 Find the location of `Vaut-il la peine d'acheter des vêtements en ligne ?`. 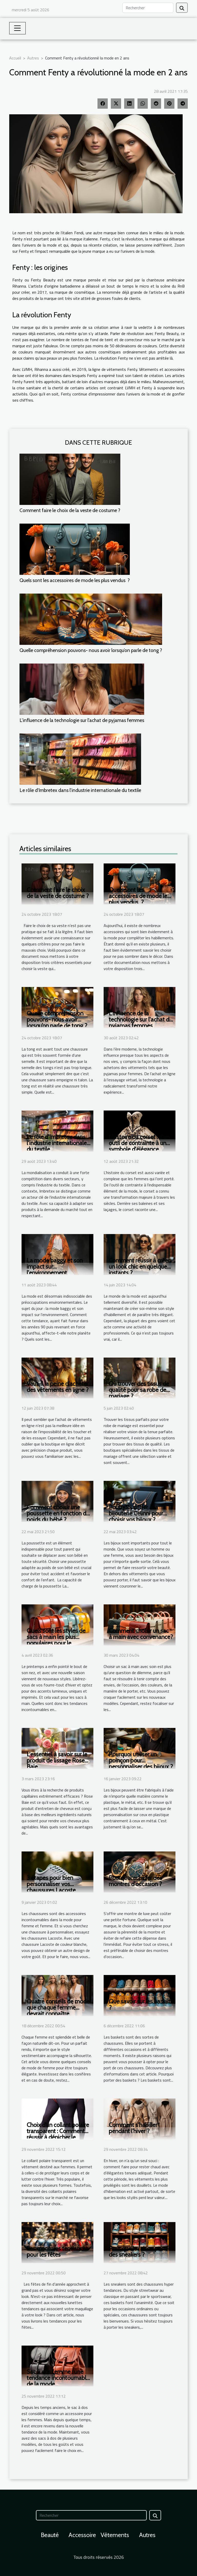

Vaut-il la peine d'acheter des vêtements en ligne ? is located at coordinates (57, 1386).